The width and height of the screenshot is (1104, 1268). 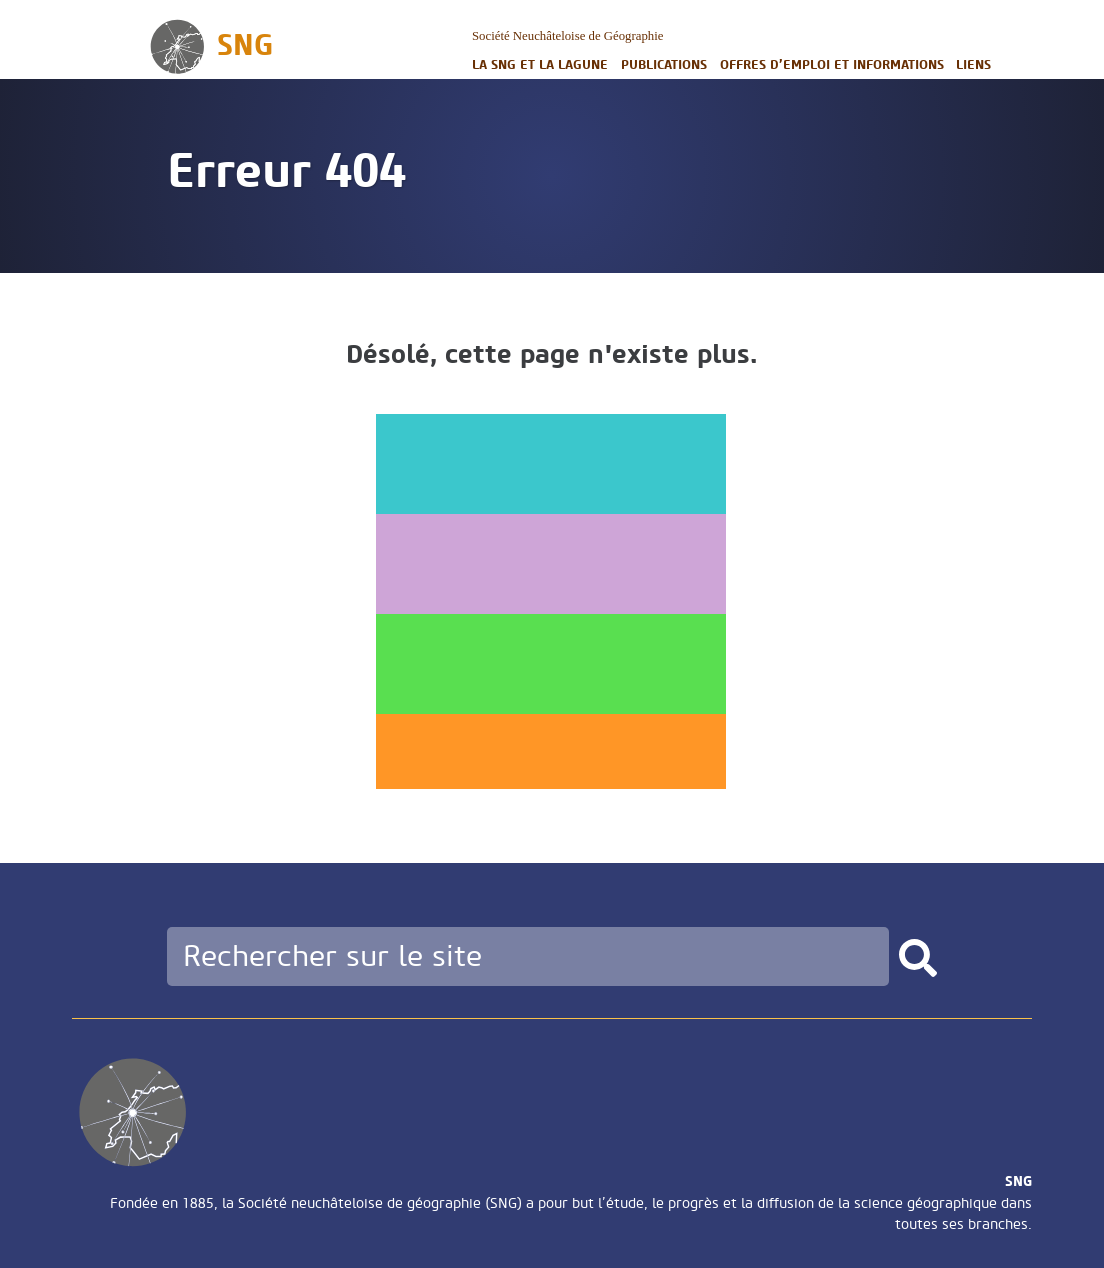 What do you see at coordinates (973, 64) in the screenshot?
I see `Liens` at bounding box center [973, 64].